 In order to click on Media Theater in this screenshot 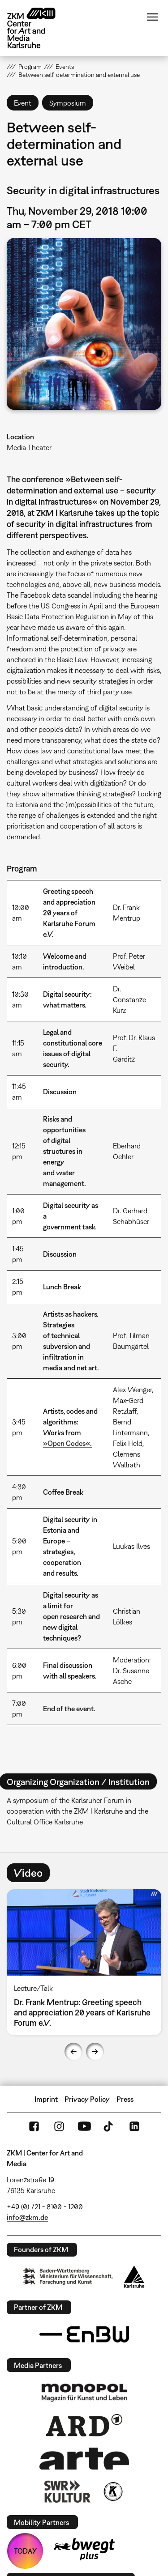, I will do `click(29, 447)`.